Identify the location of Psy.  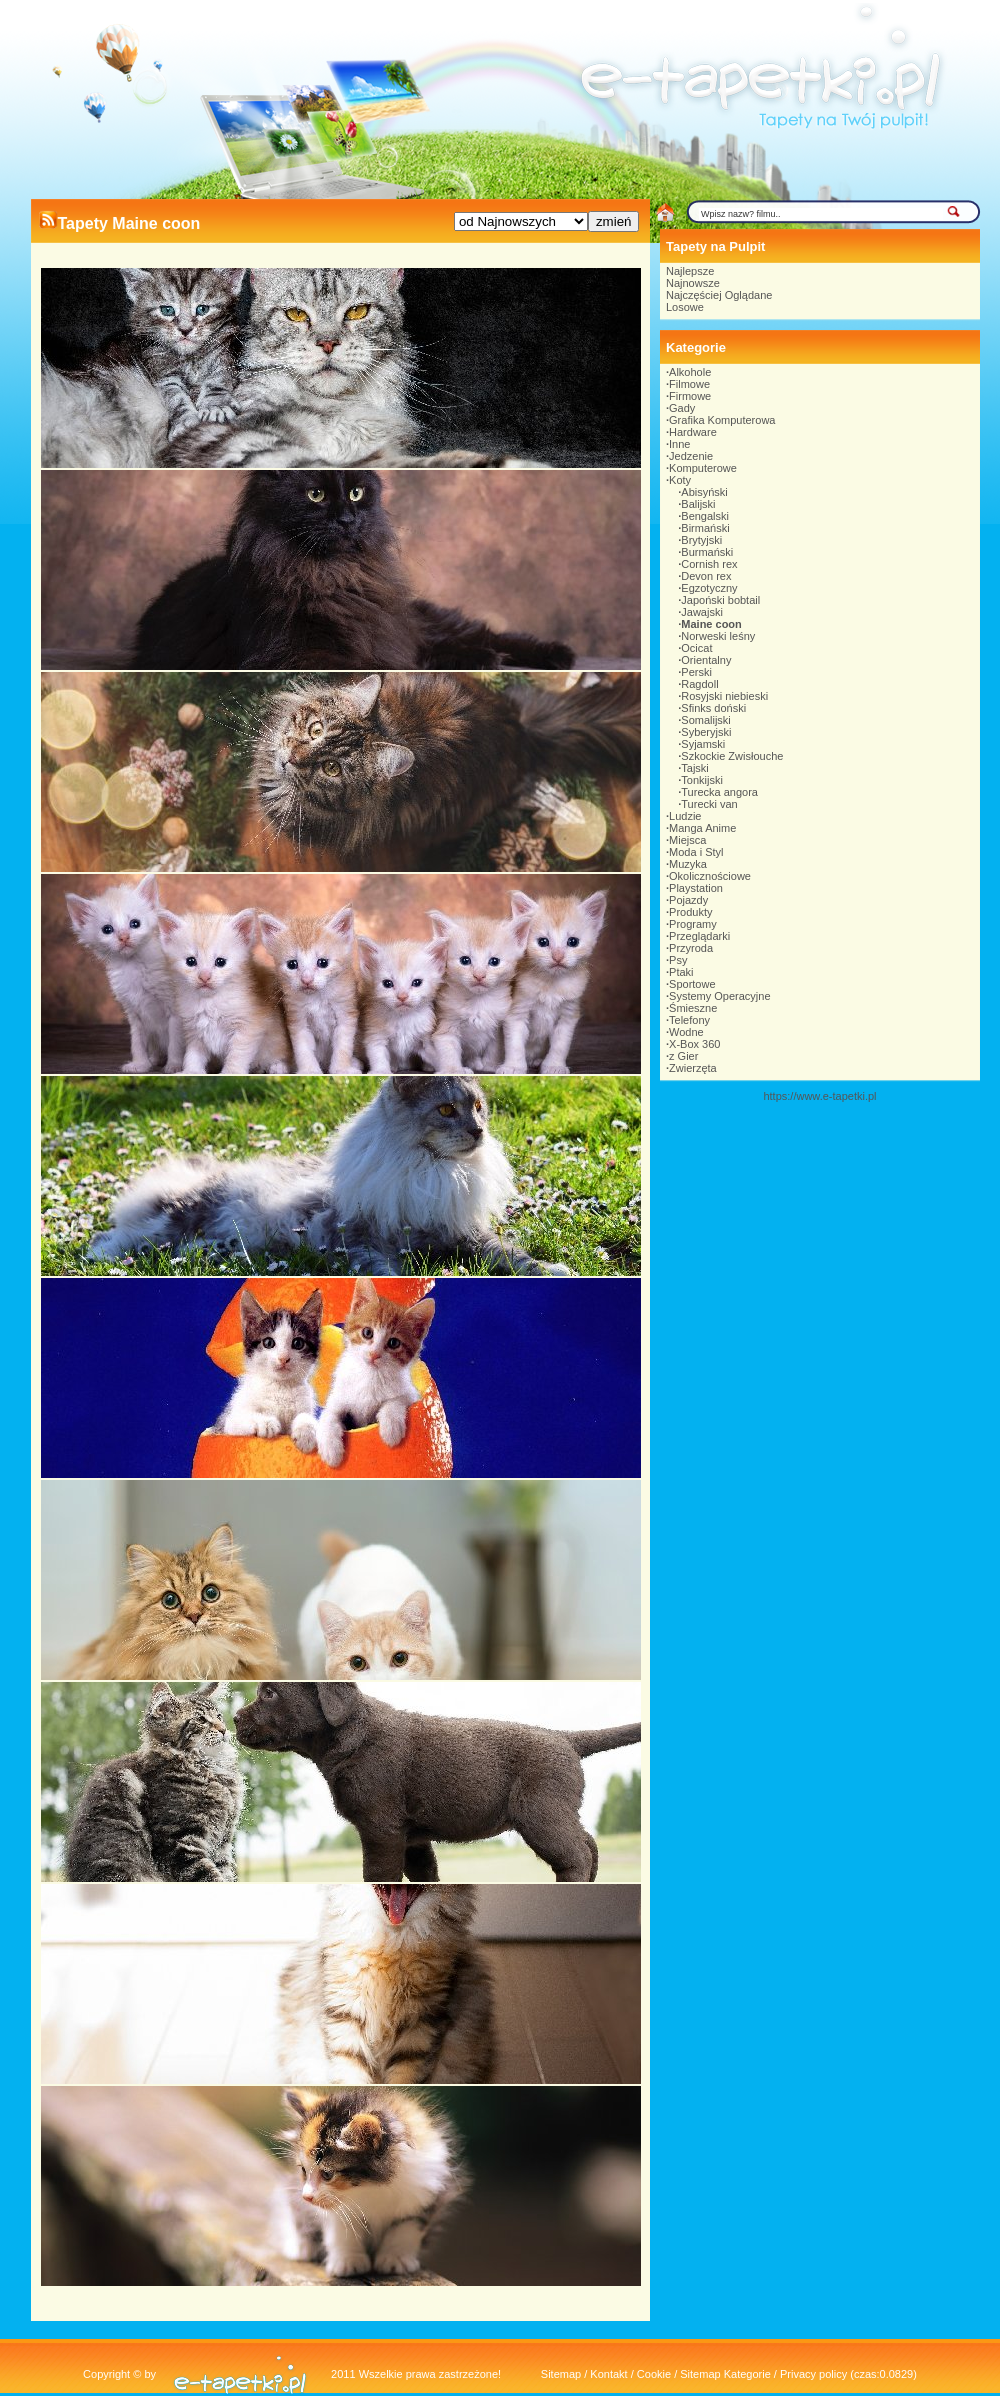
(678, 960).